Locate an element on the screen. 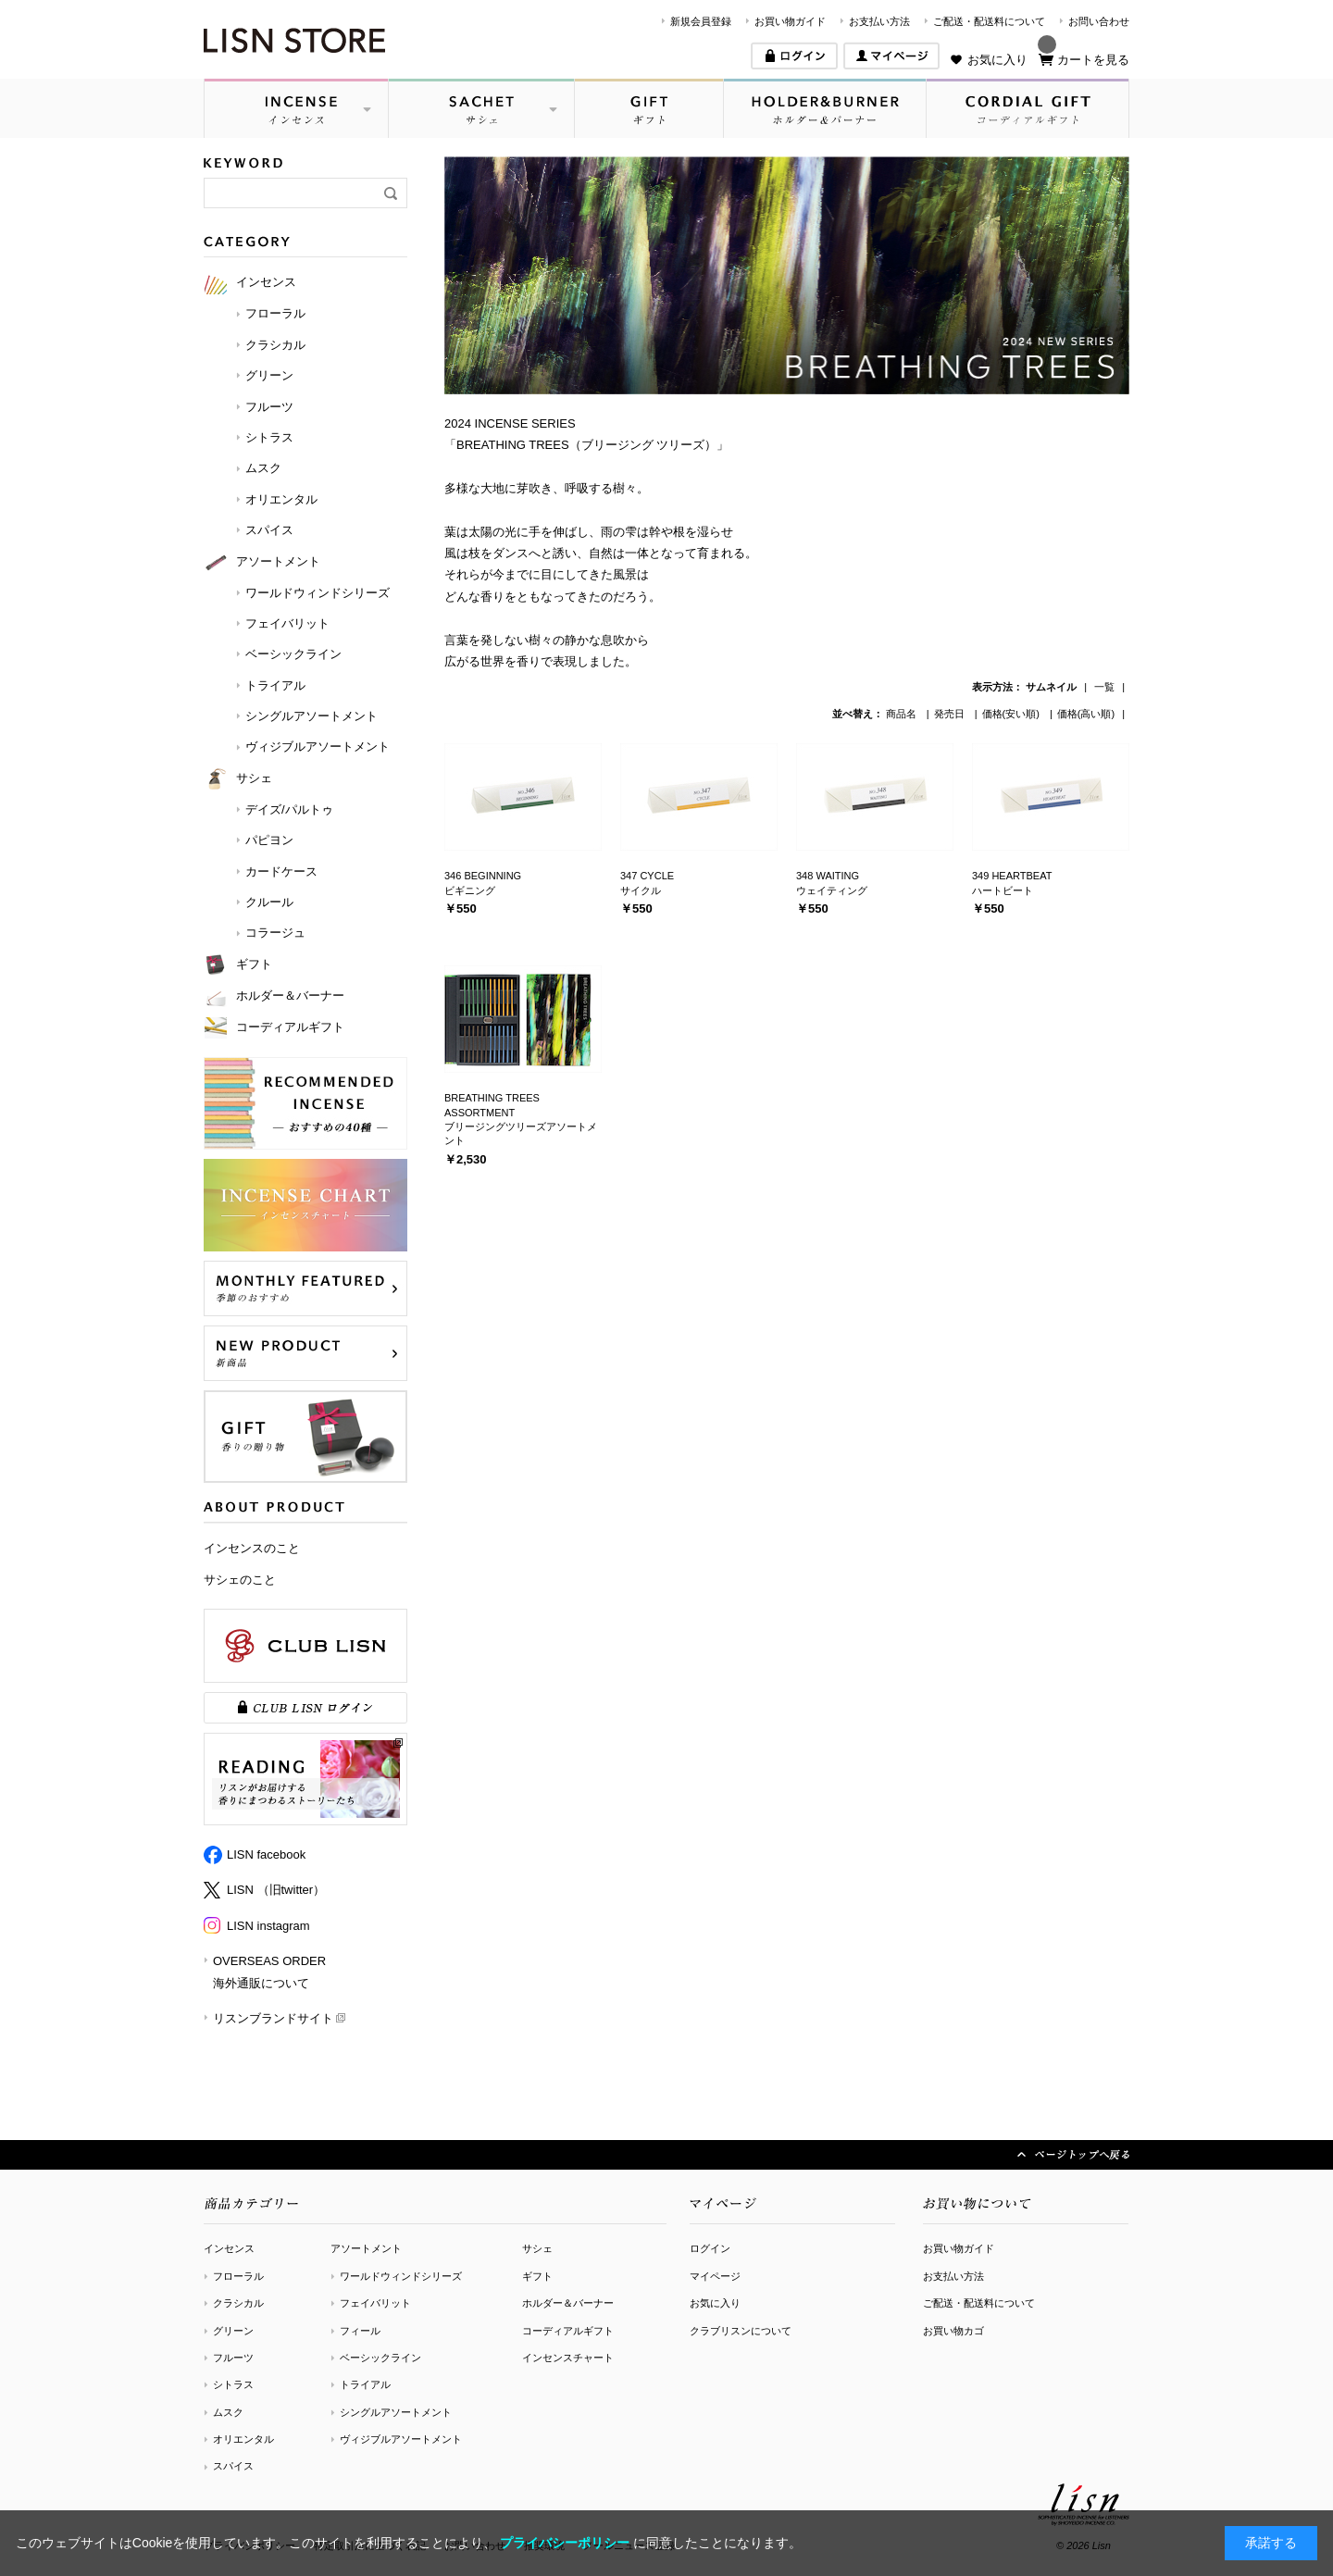  お買い物カゴ is located at coordinates (953, 2330).